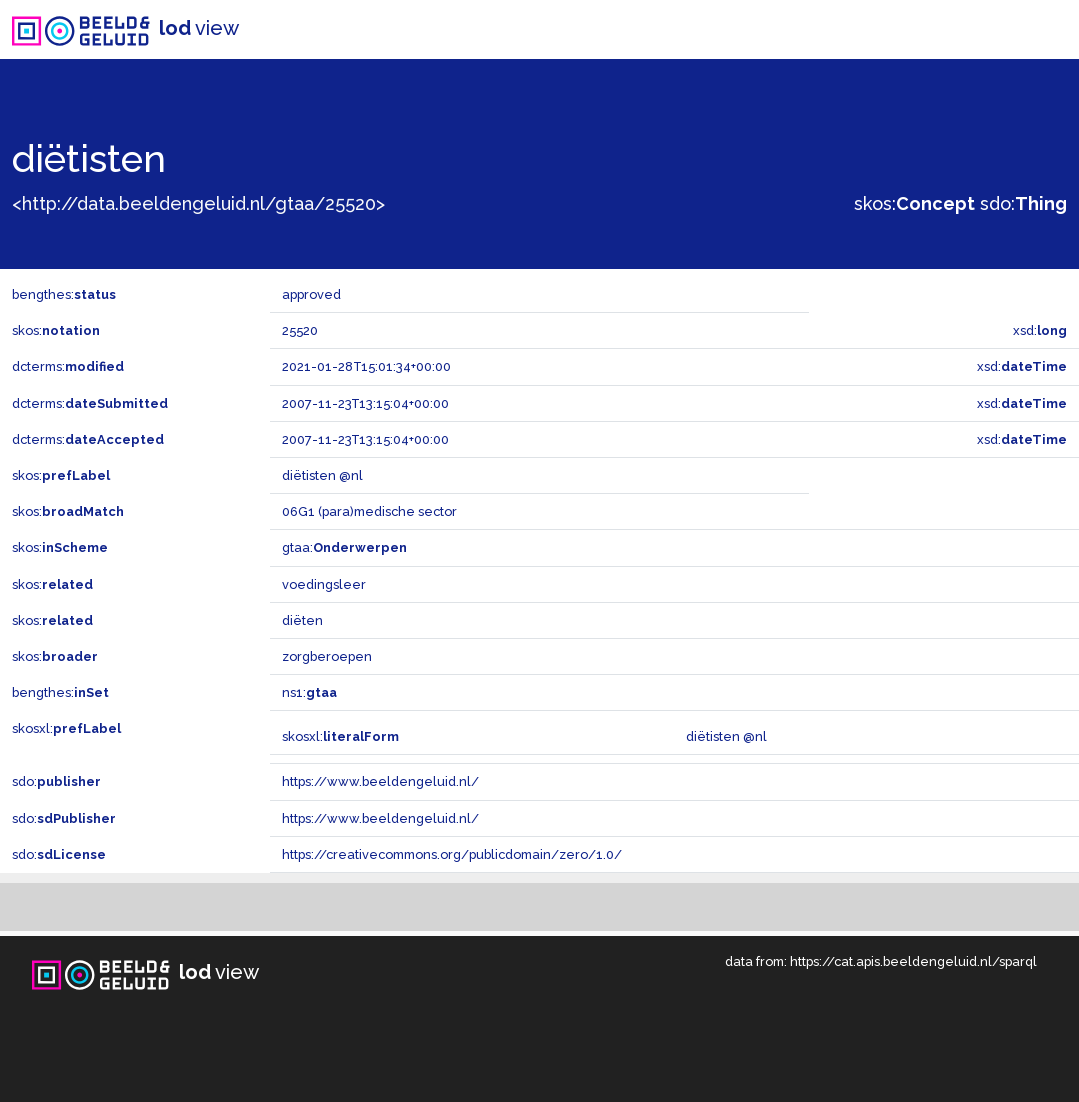 Image resolution: width=1079 pixels, height=1102 pixels. What do you see at coordinates (380, 781) in the screenshot?
I see `https://www.beeldengeluid.nl/` at bounding box center [380, 781].